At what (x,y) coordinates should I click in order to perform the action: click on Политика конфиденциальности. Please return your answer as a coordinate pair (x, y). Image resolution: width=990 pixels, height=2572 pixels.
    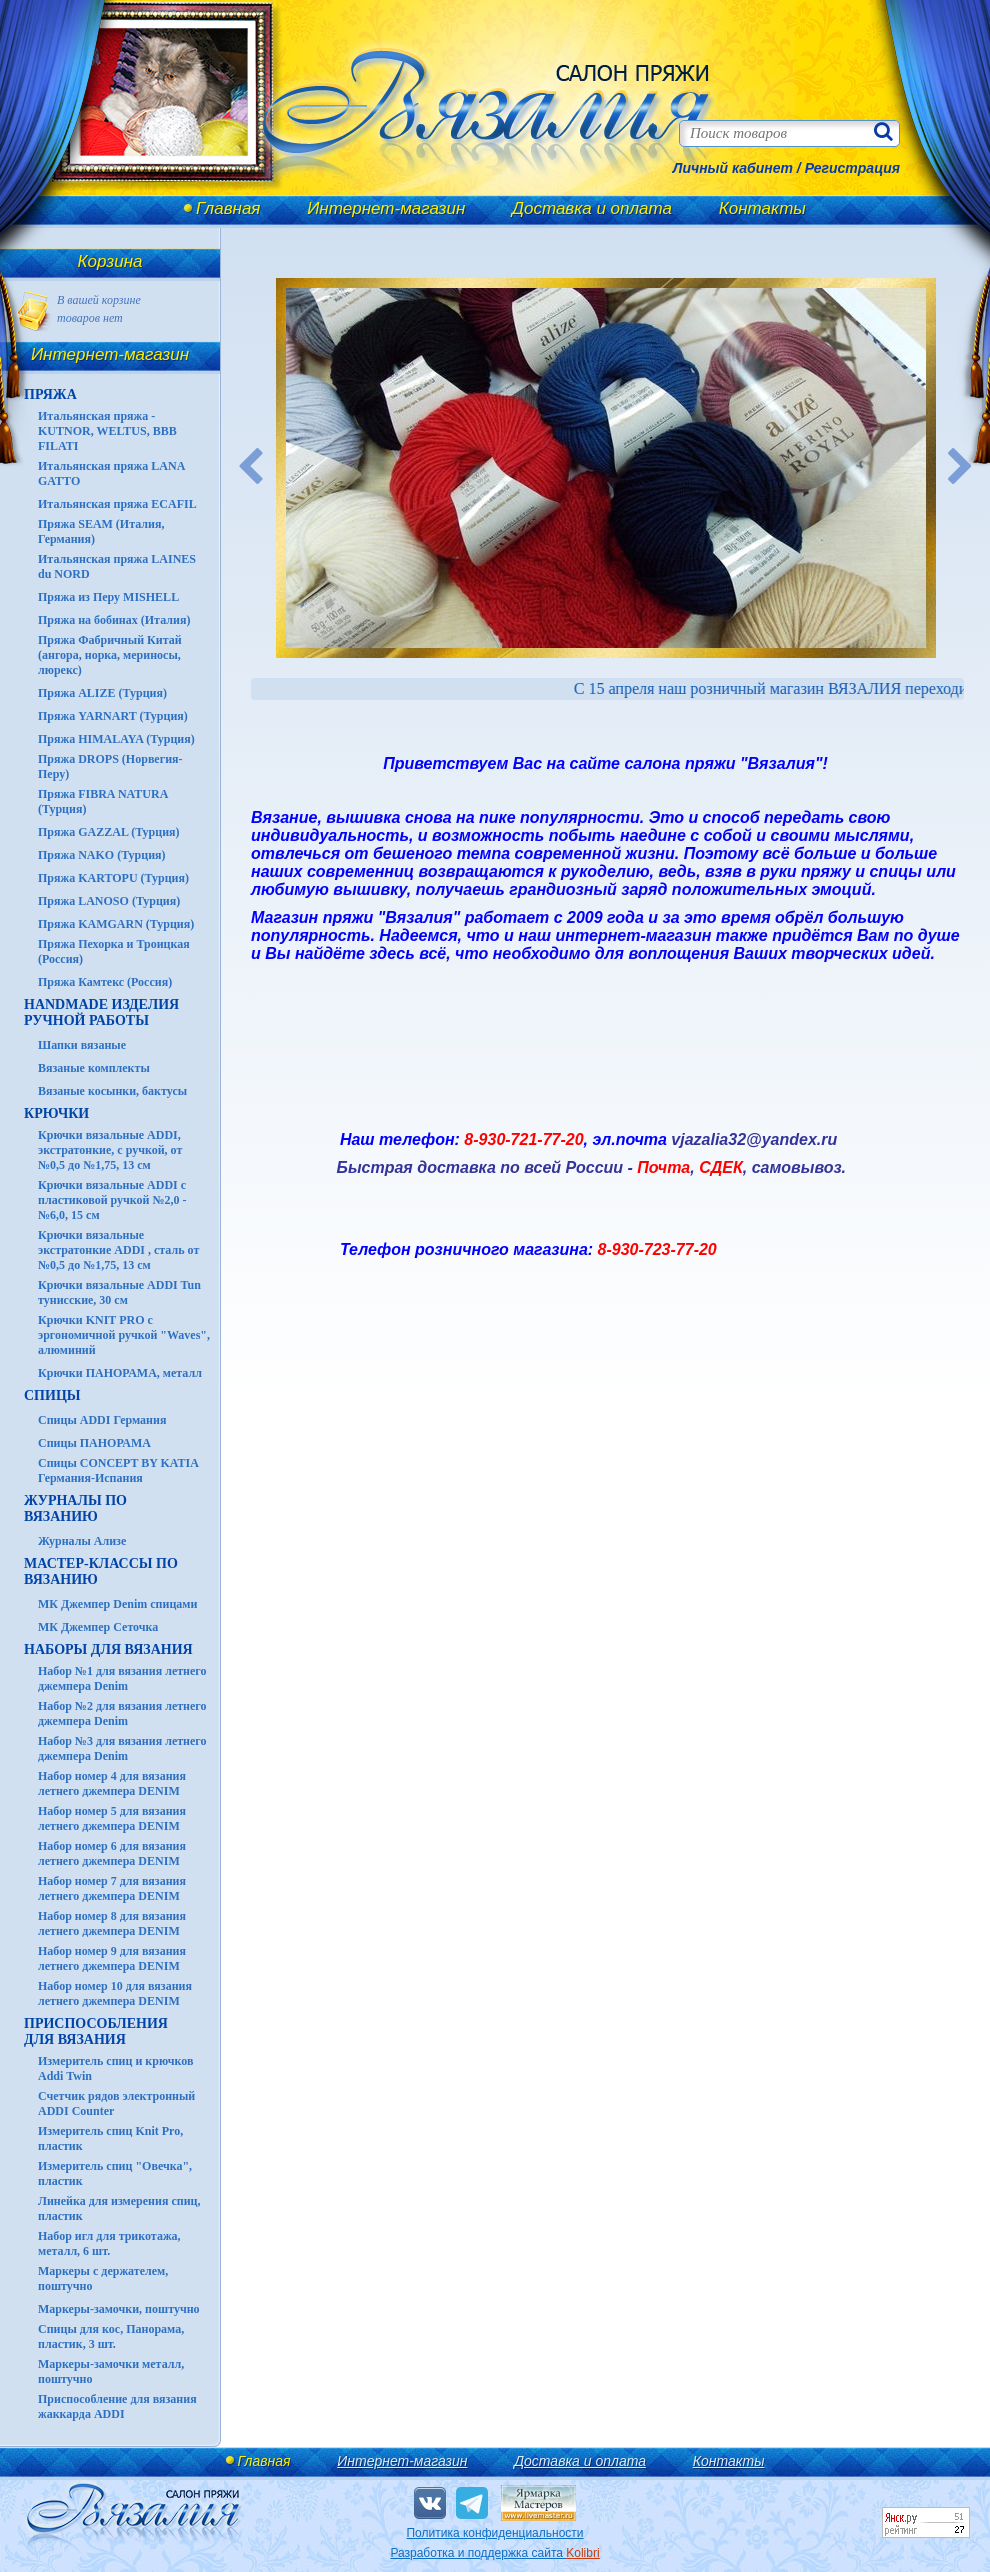
    Looking at the image, I should click on (494, 2533).